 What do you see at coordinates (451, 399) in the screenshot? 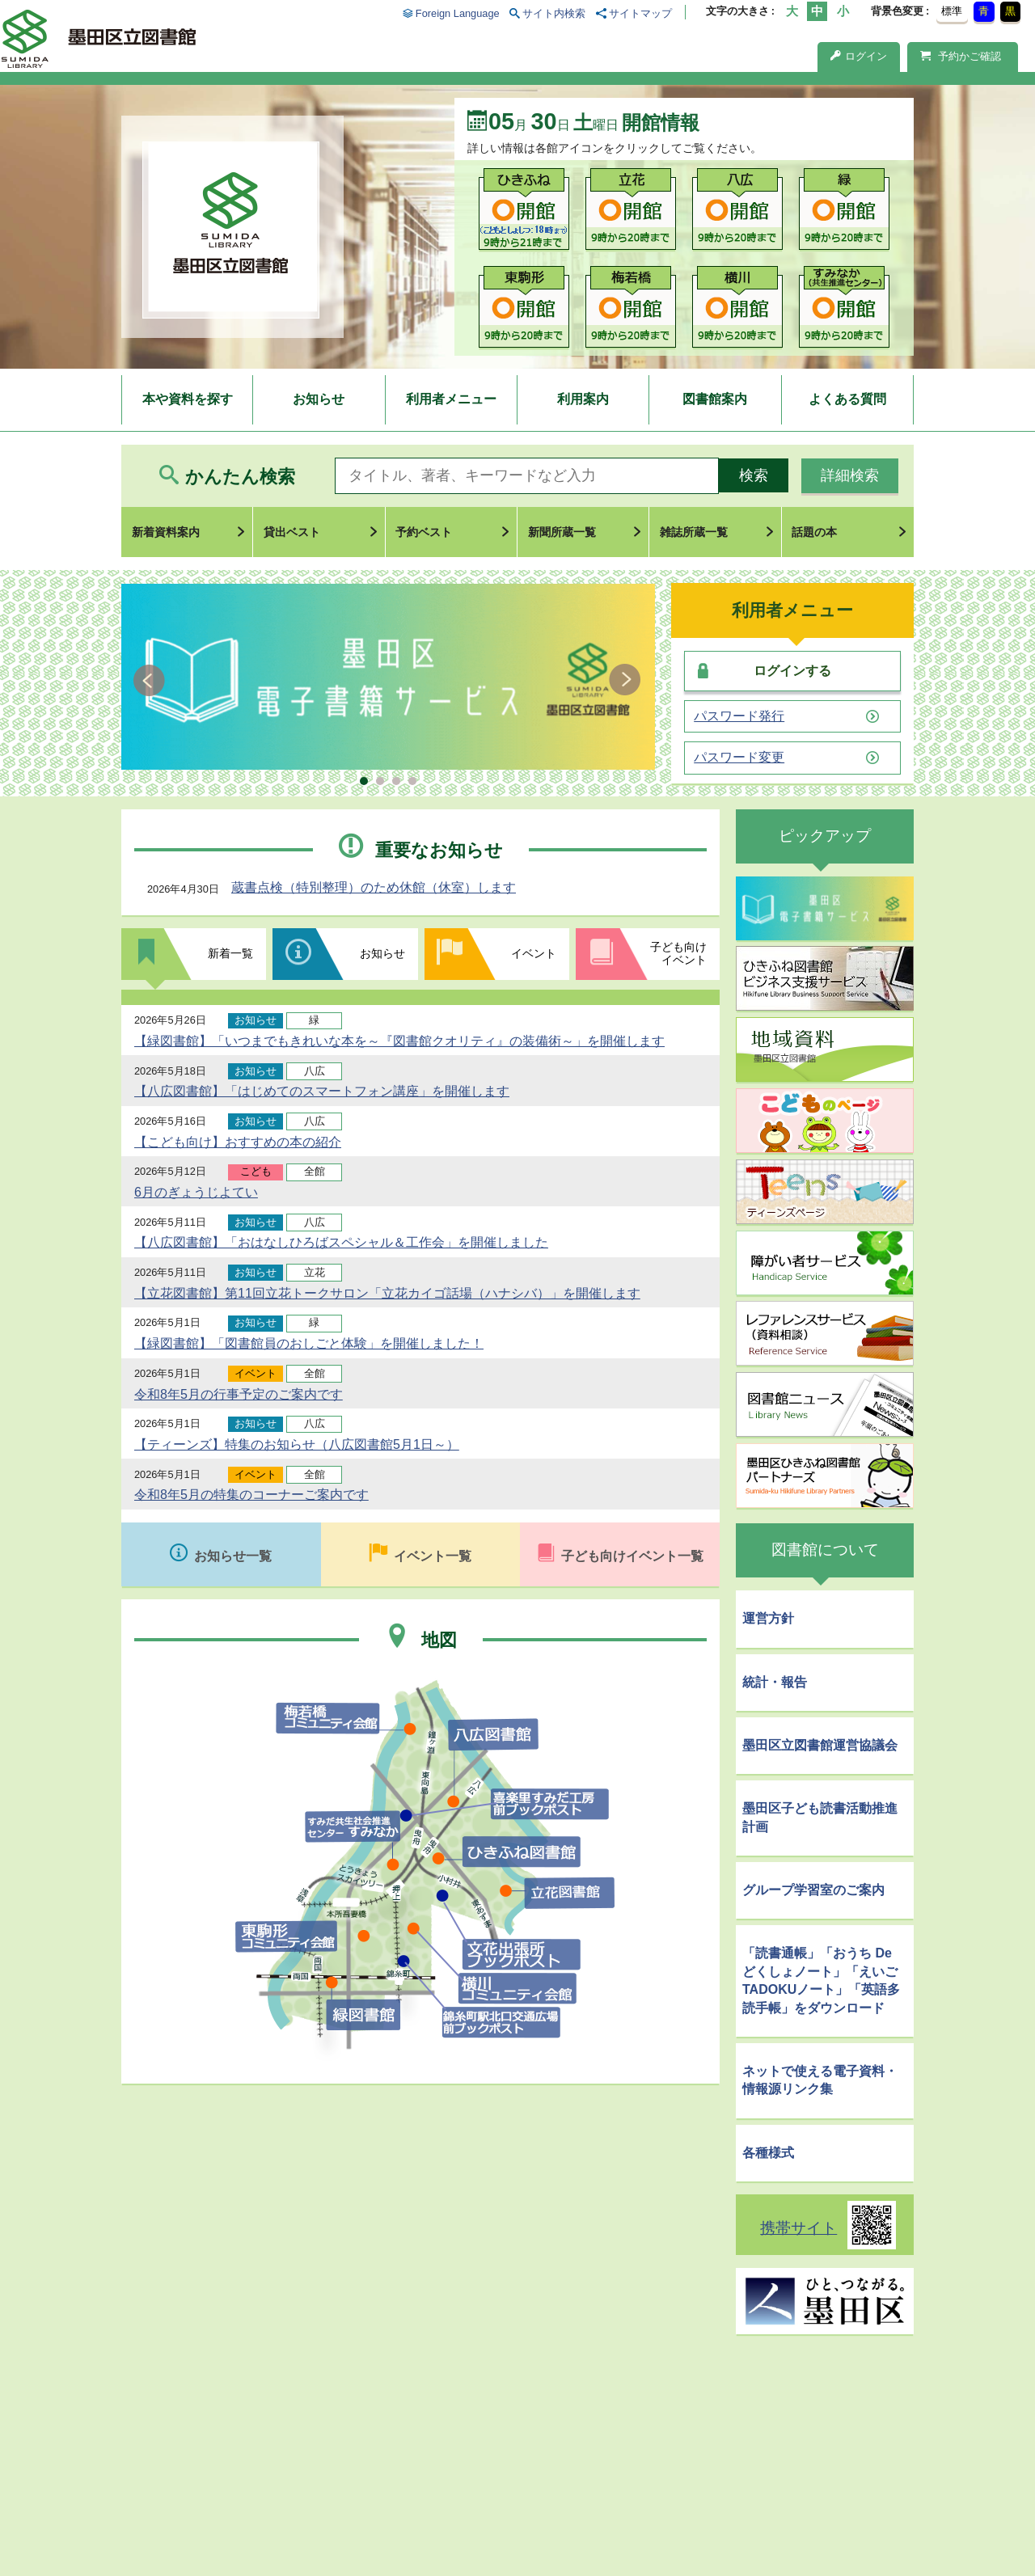
I see `利用者メニュー` at bounding box center [451, 399].